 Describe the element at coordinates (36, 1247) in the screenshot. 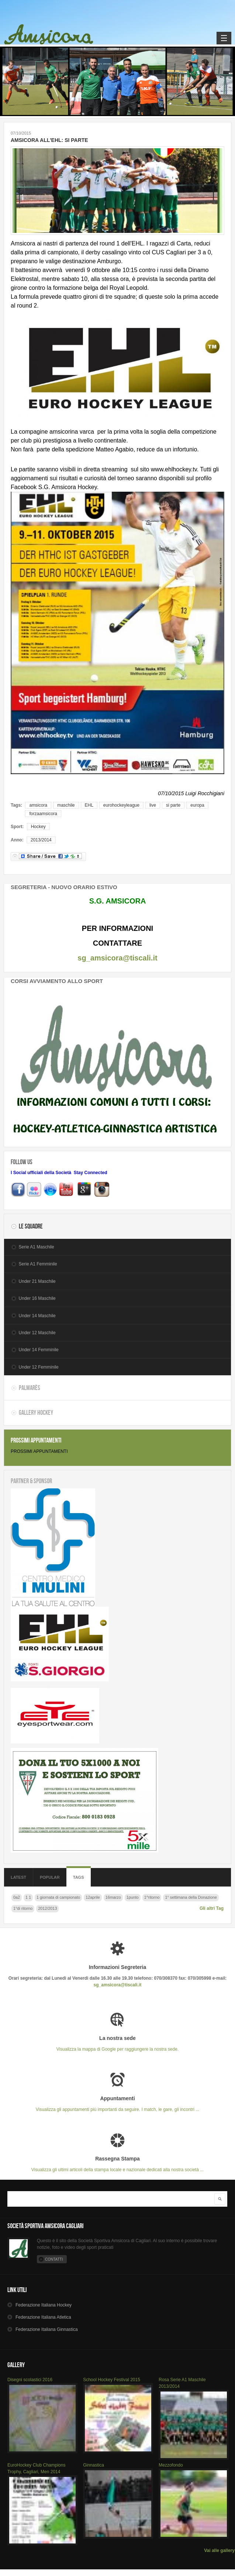

I see `Serie A1 Maschile` at that location.